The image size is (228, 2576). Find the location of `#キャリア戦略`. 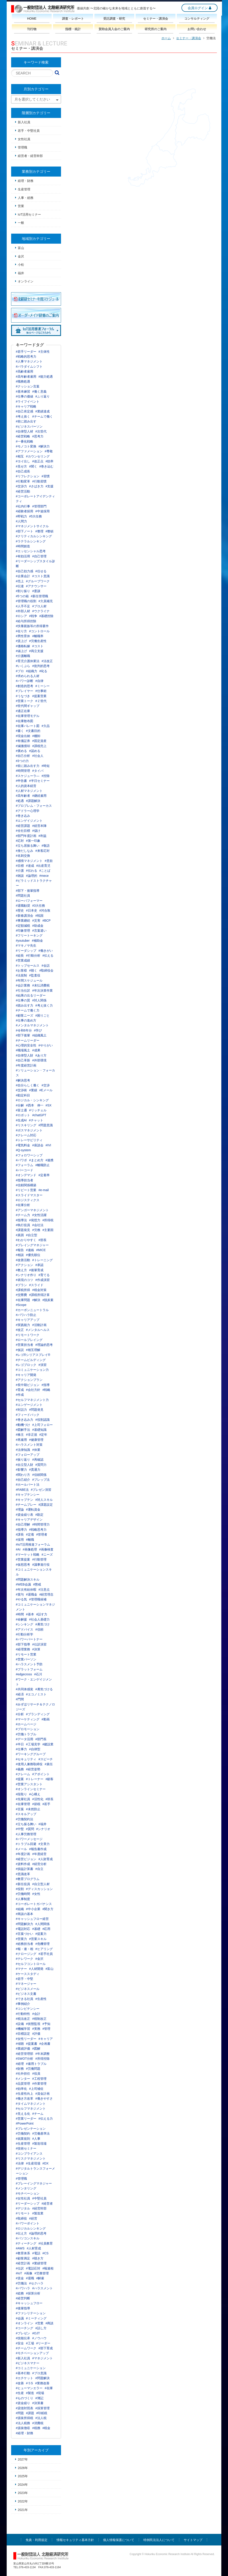

#キャリア戦略 is located at coordinates (26, 406).